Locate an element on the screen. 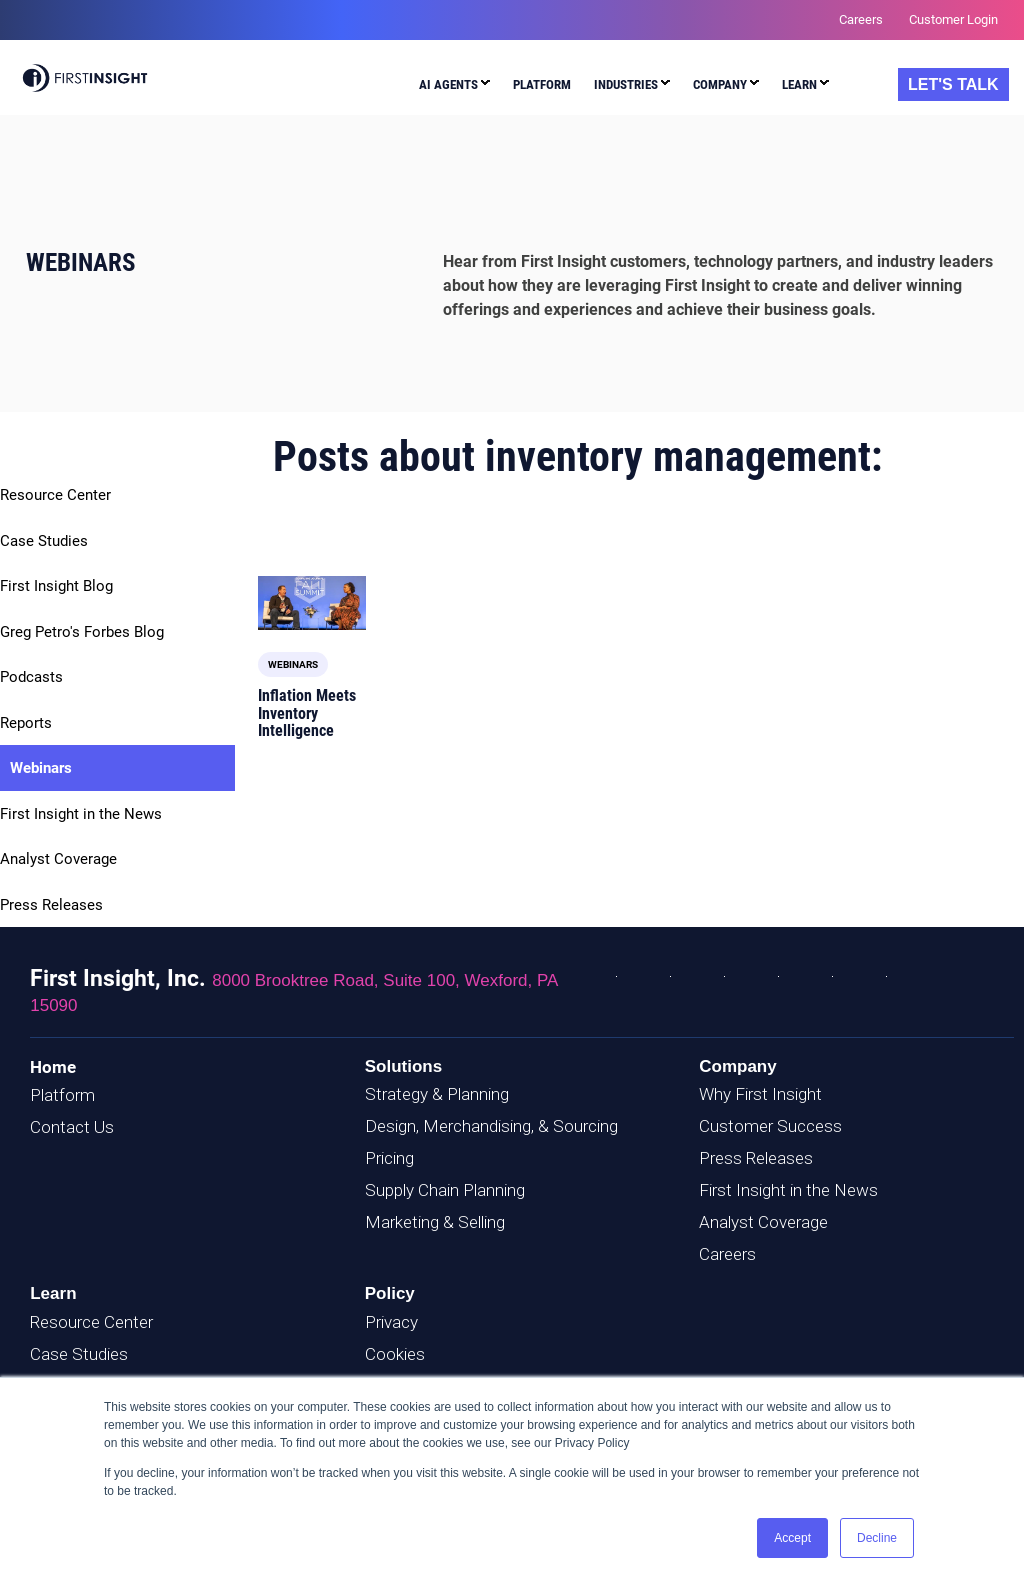  Resource Center is located at coordinates (55, 495).